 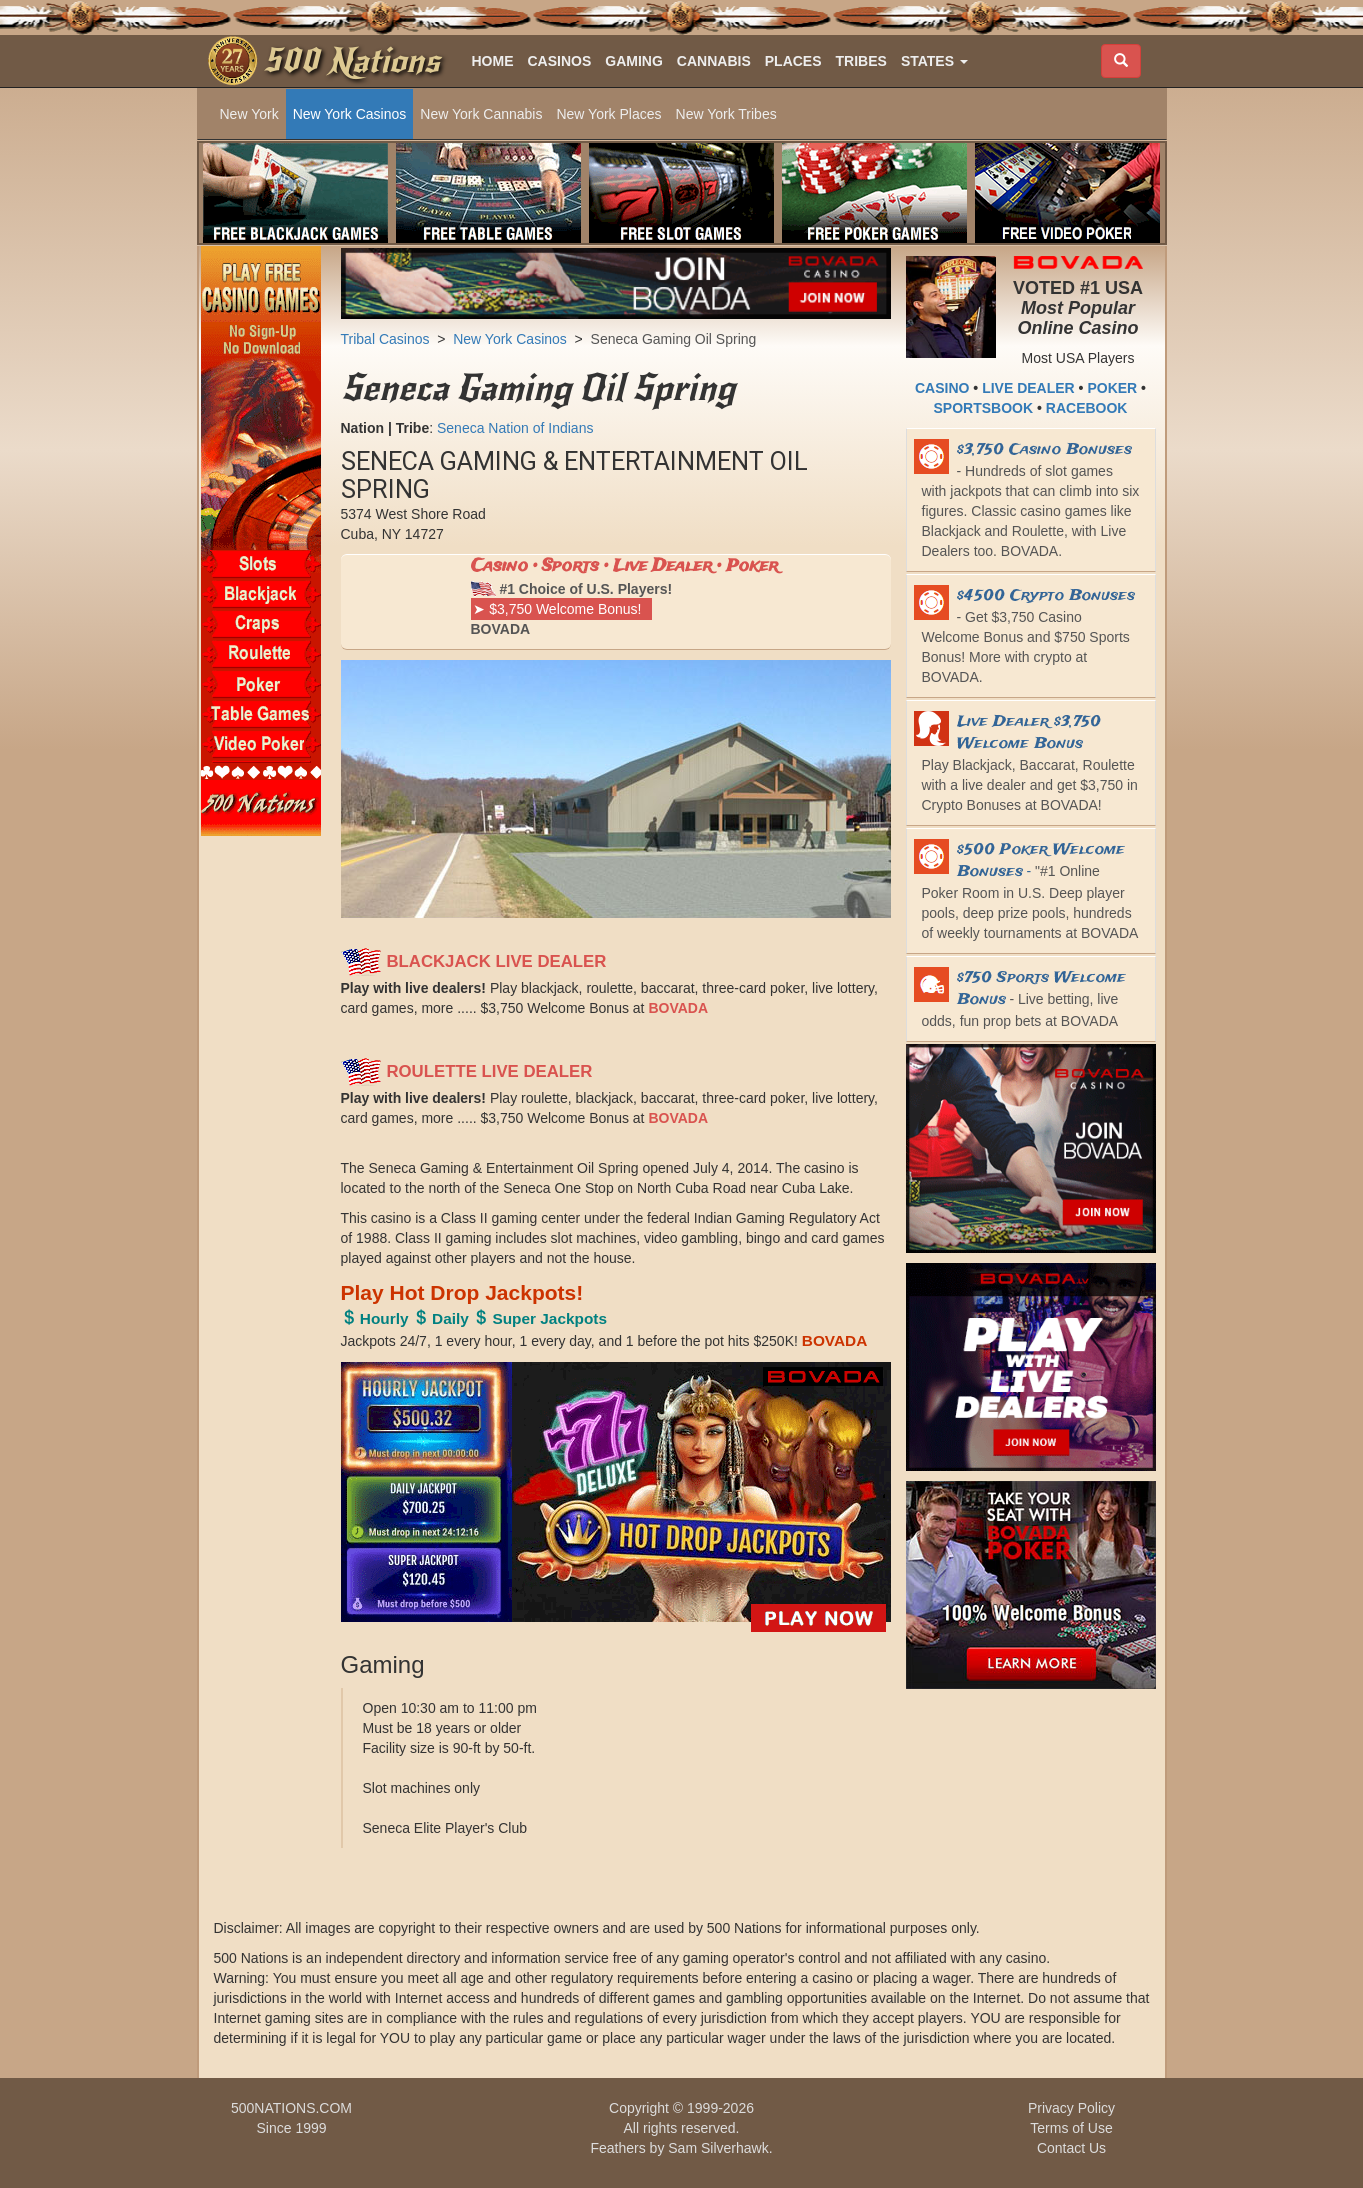 I want to click on RACEBOOK, so click(x=1087, y=408).